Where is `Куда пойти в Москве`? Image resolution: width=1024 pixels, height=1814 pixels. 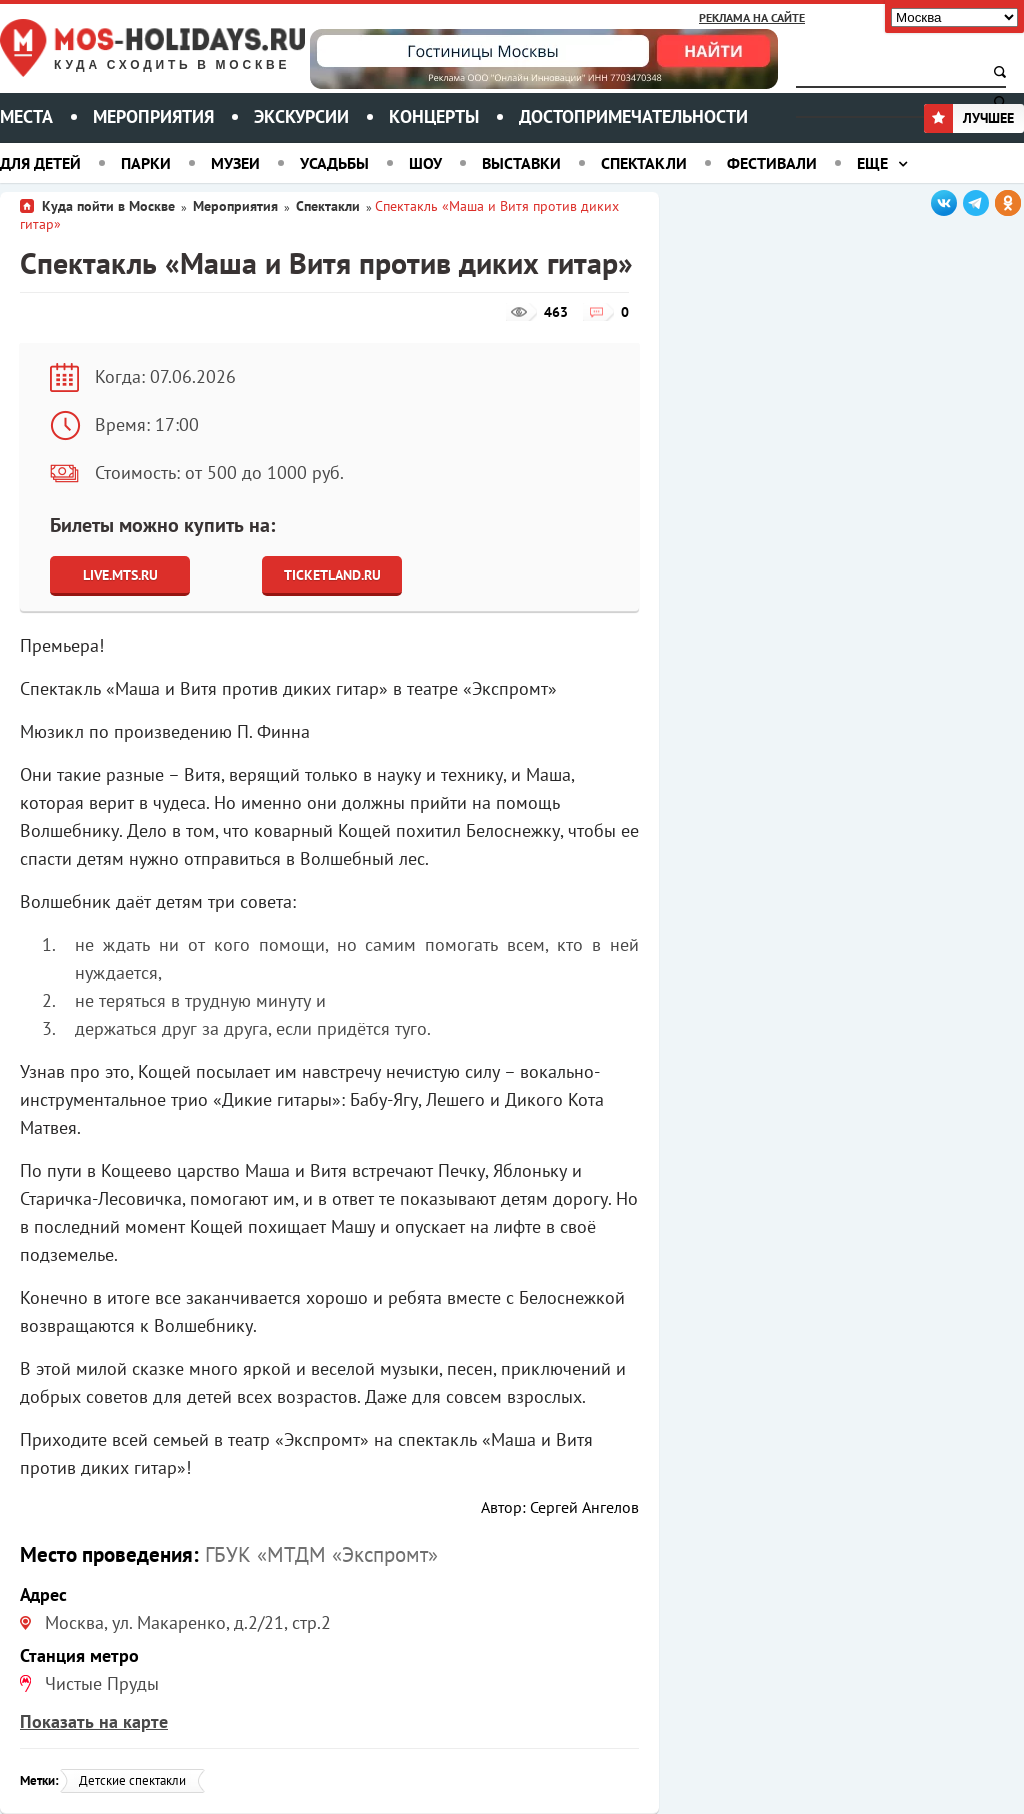 Куда пойти в Москве is located at coordinates (108, 206).